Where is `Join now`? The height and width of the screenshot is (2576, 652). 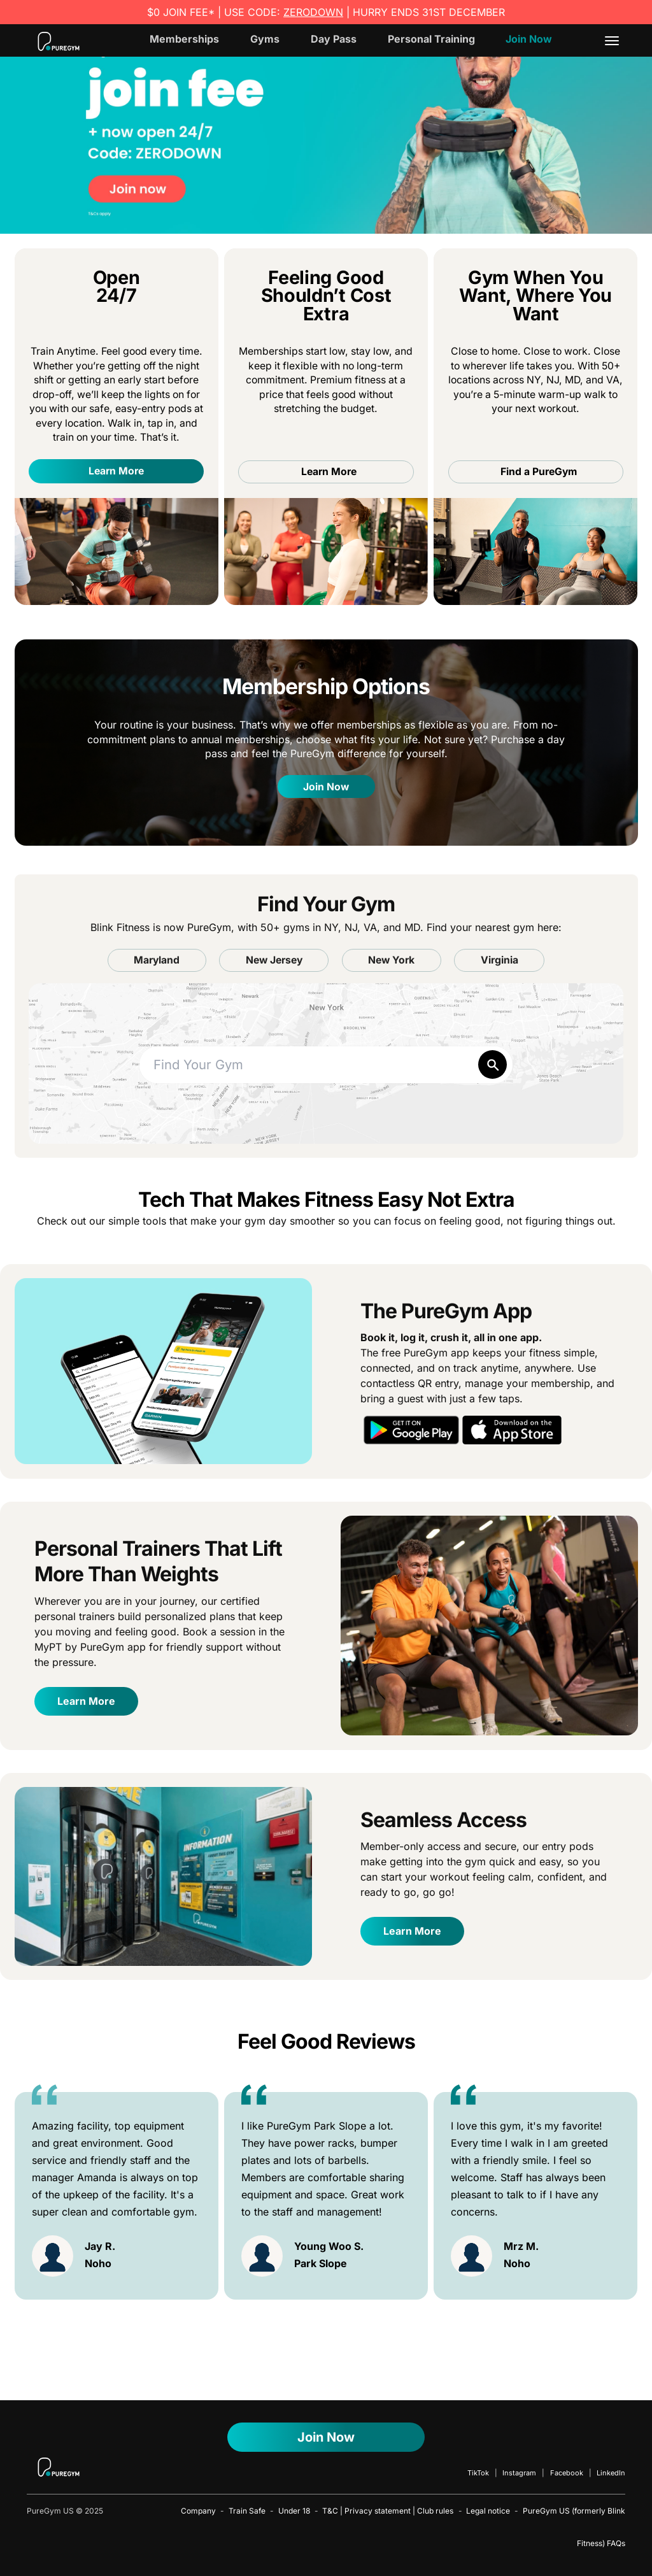 Join now is located at coordinates (326, 2437).